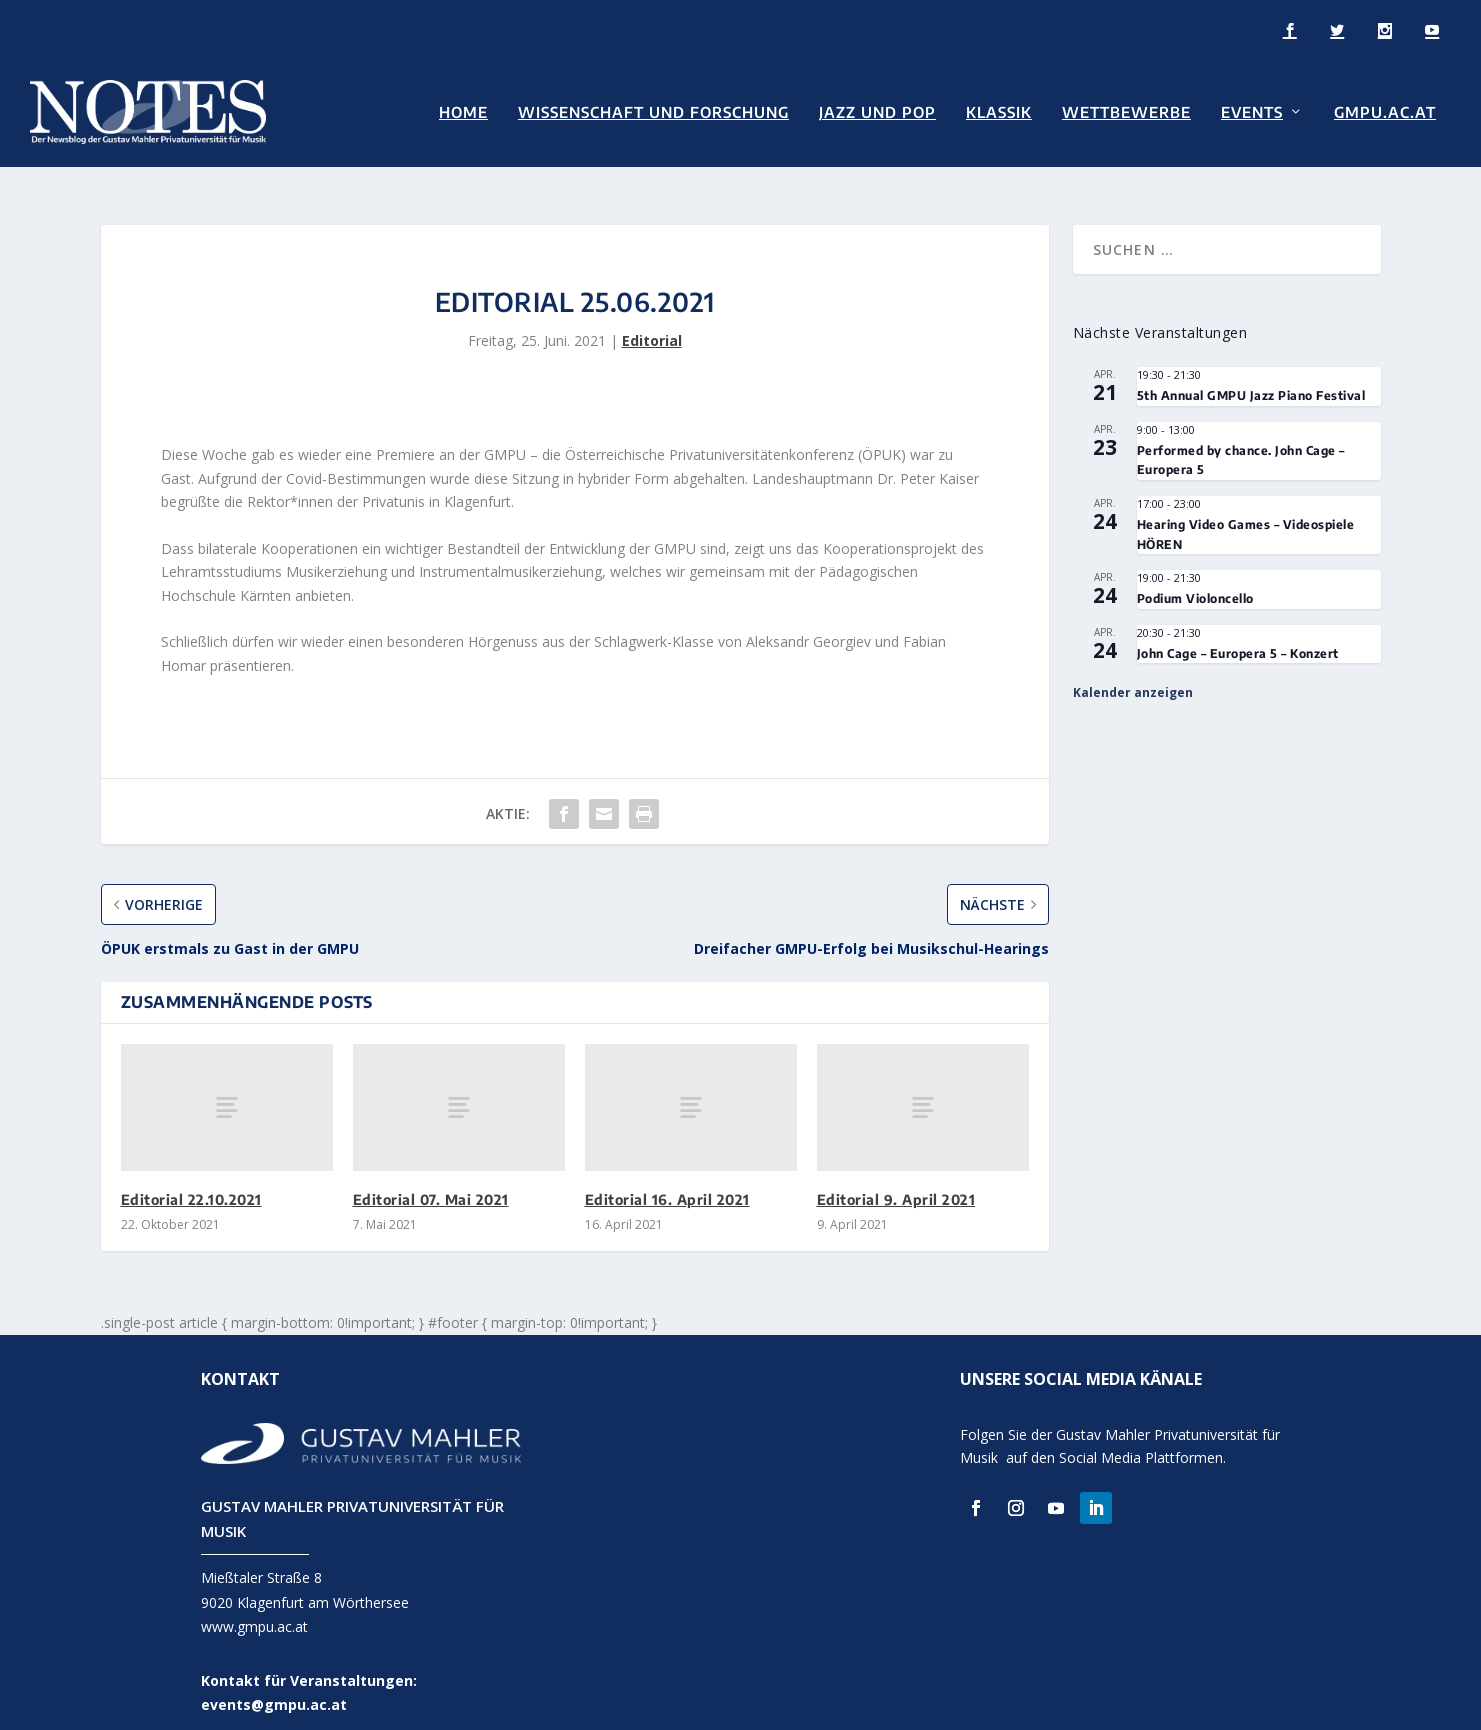 This screenshot has width=1481, height=1730. What do you see at coordinates (1195, 578) in the screenshot?
I see `Podium Violoncello` at bounding box center [1195, 578].